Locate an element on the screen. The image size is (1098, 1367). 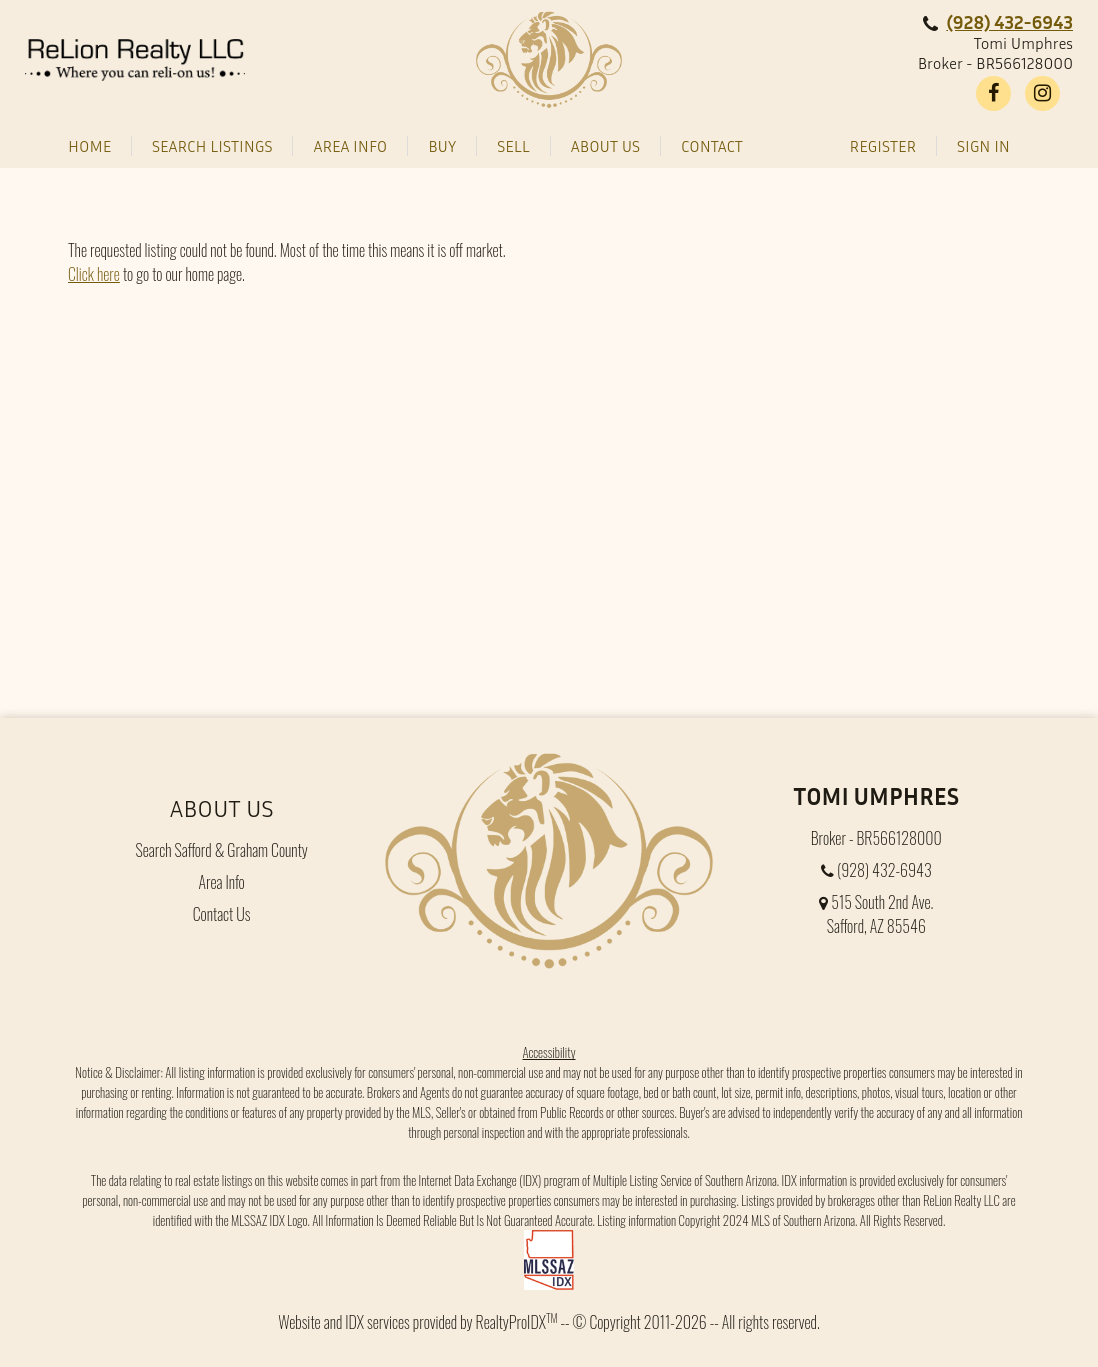
Area Info is located at coordinates (222, 882).